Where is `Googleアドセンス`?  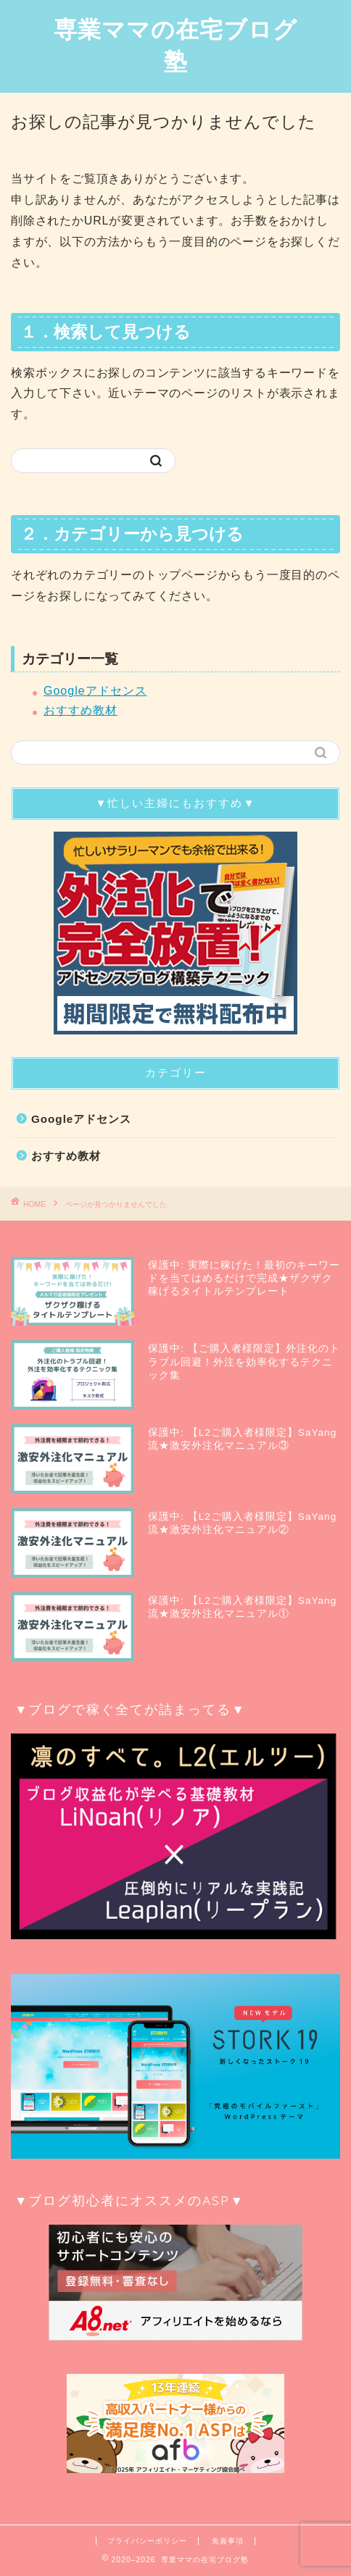 Googleアドセンス is located at coordinates (95, 691).